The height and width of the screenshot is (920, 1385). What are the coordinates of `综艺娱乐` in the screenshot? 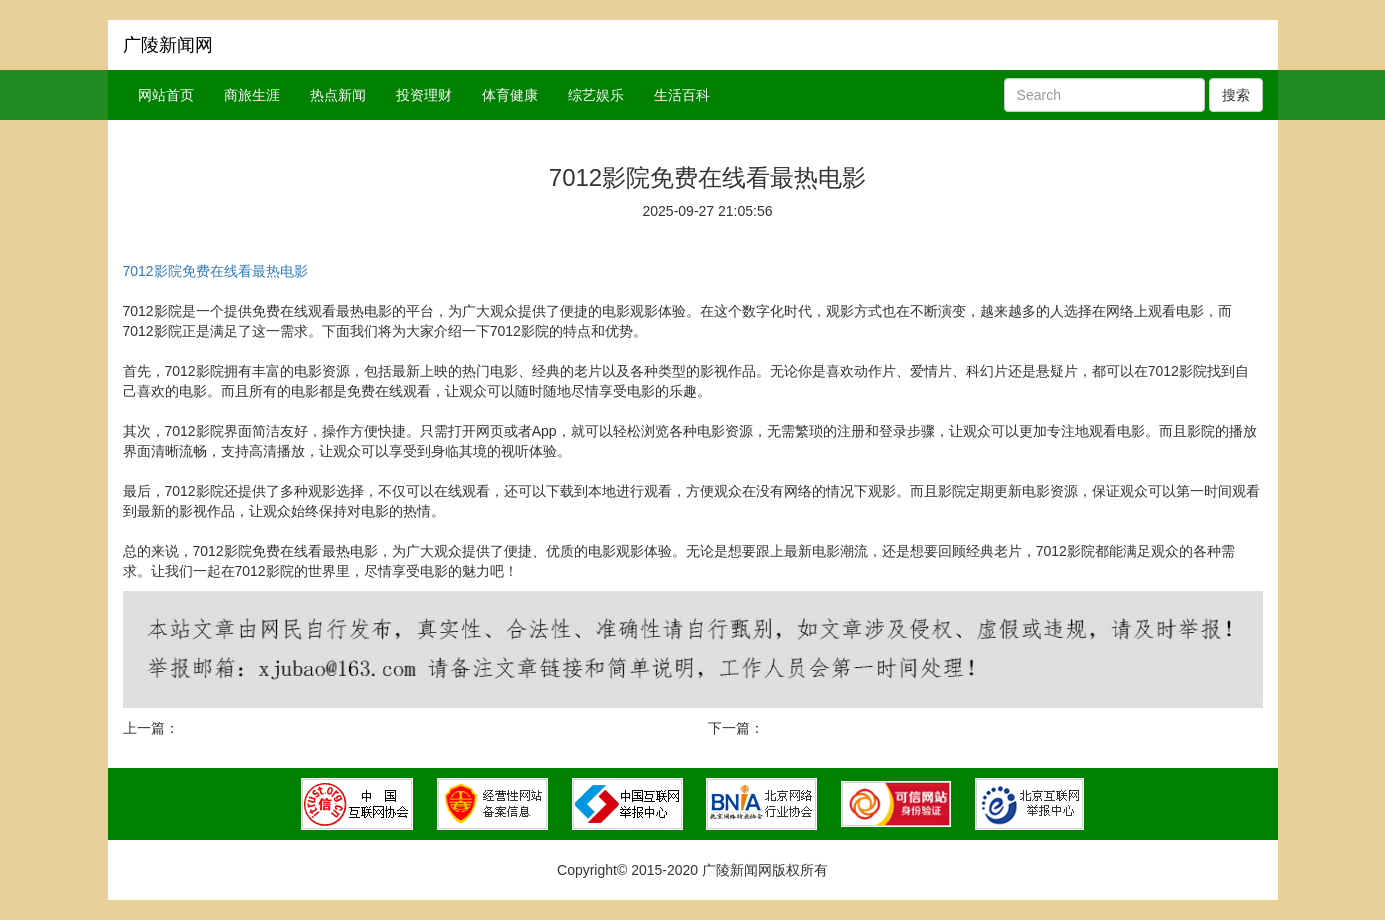 It's located at (596, 95).